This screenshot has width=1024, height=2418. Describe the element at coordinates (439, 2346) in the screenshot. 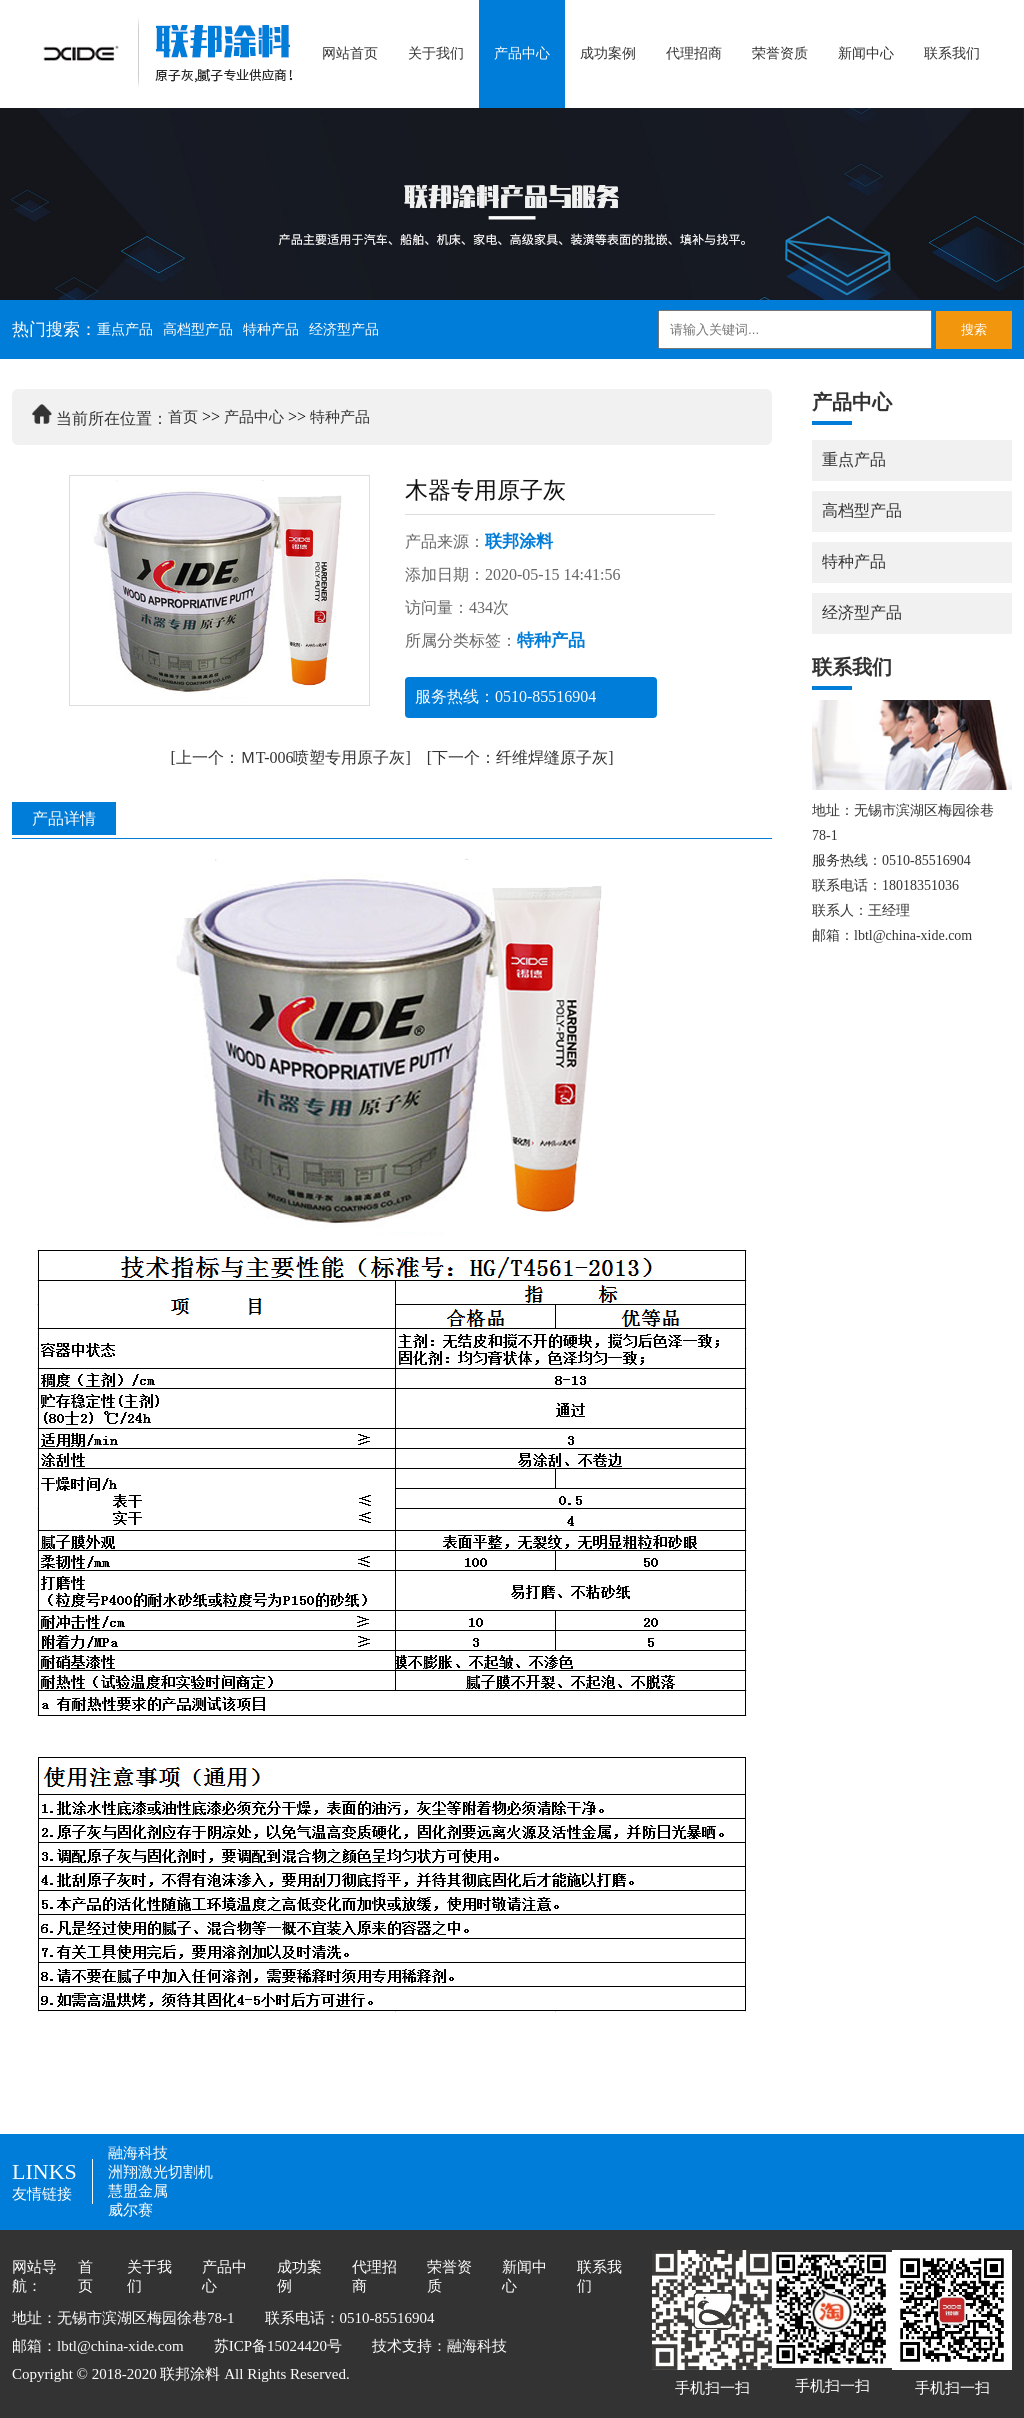

I see `技术支持：融海科技` at that location.